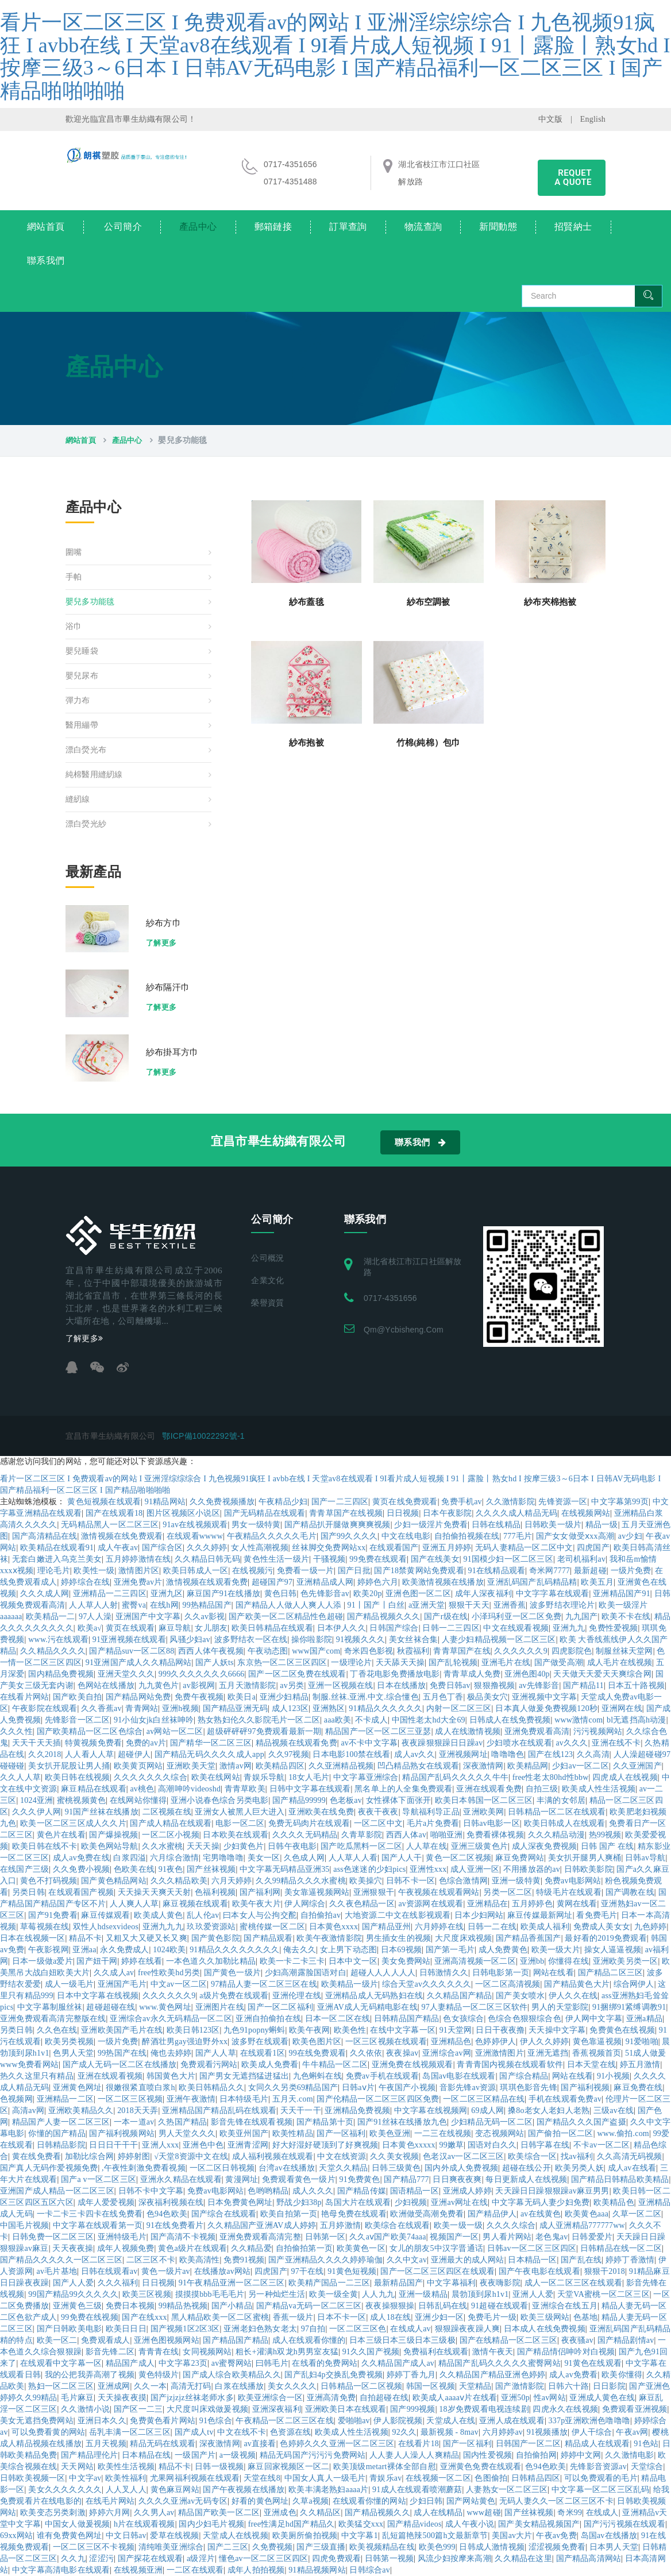 The width and height of the screenshot is (671, 2576). I want to click on 中文日韩av, so click(126, 2535).